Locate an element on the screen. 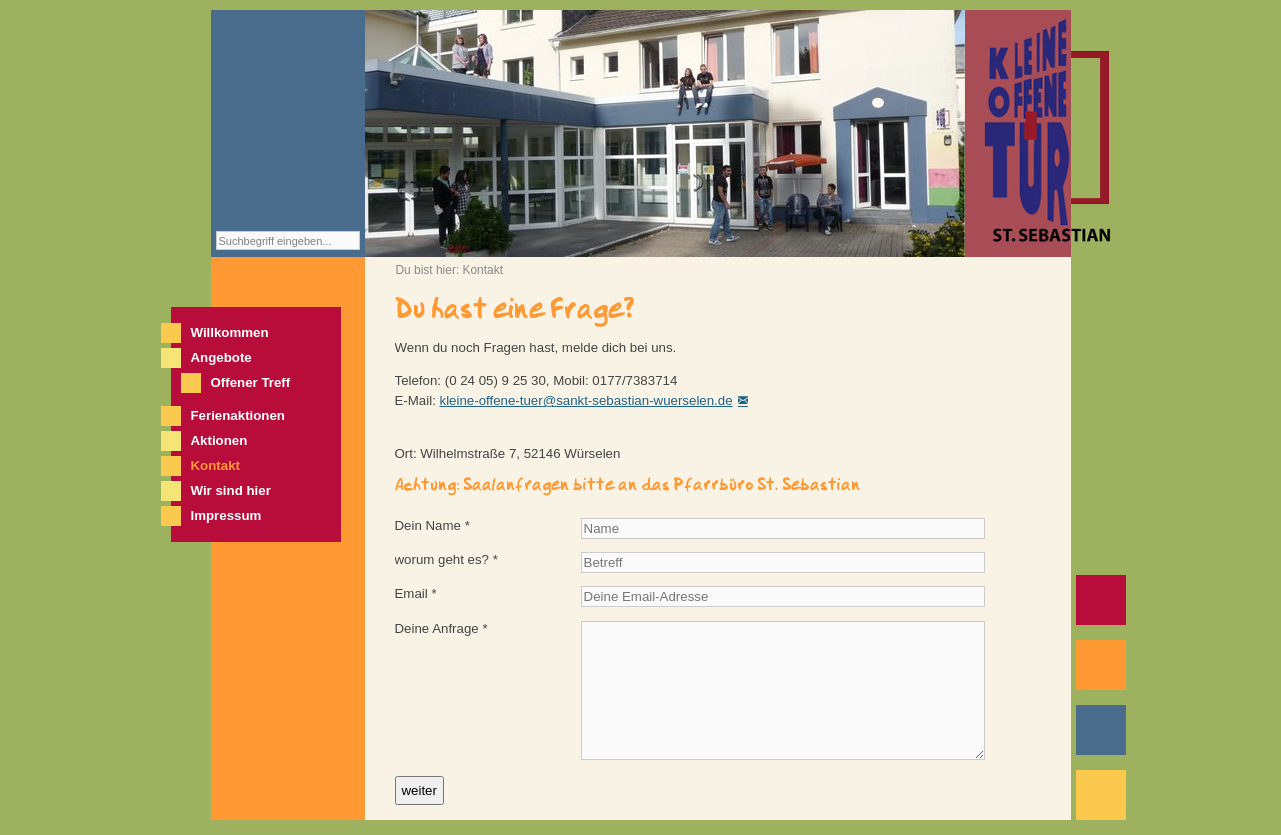 This screenshot has height=835, width=1281. Aktionen is located at coordinates (219, 440).